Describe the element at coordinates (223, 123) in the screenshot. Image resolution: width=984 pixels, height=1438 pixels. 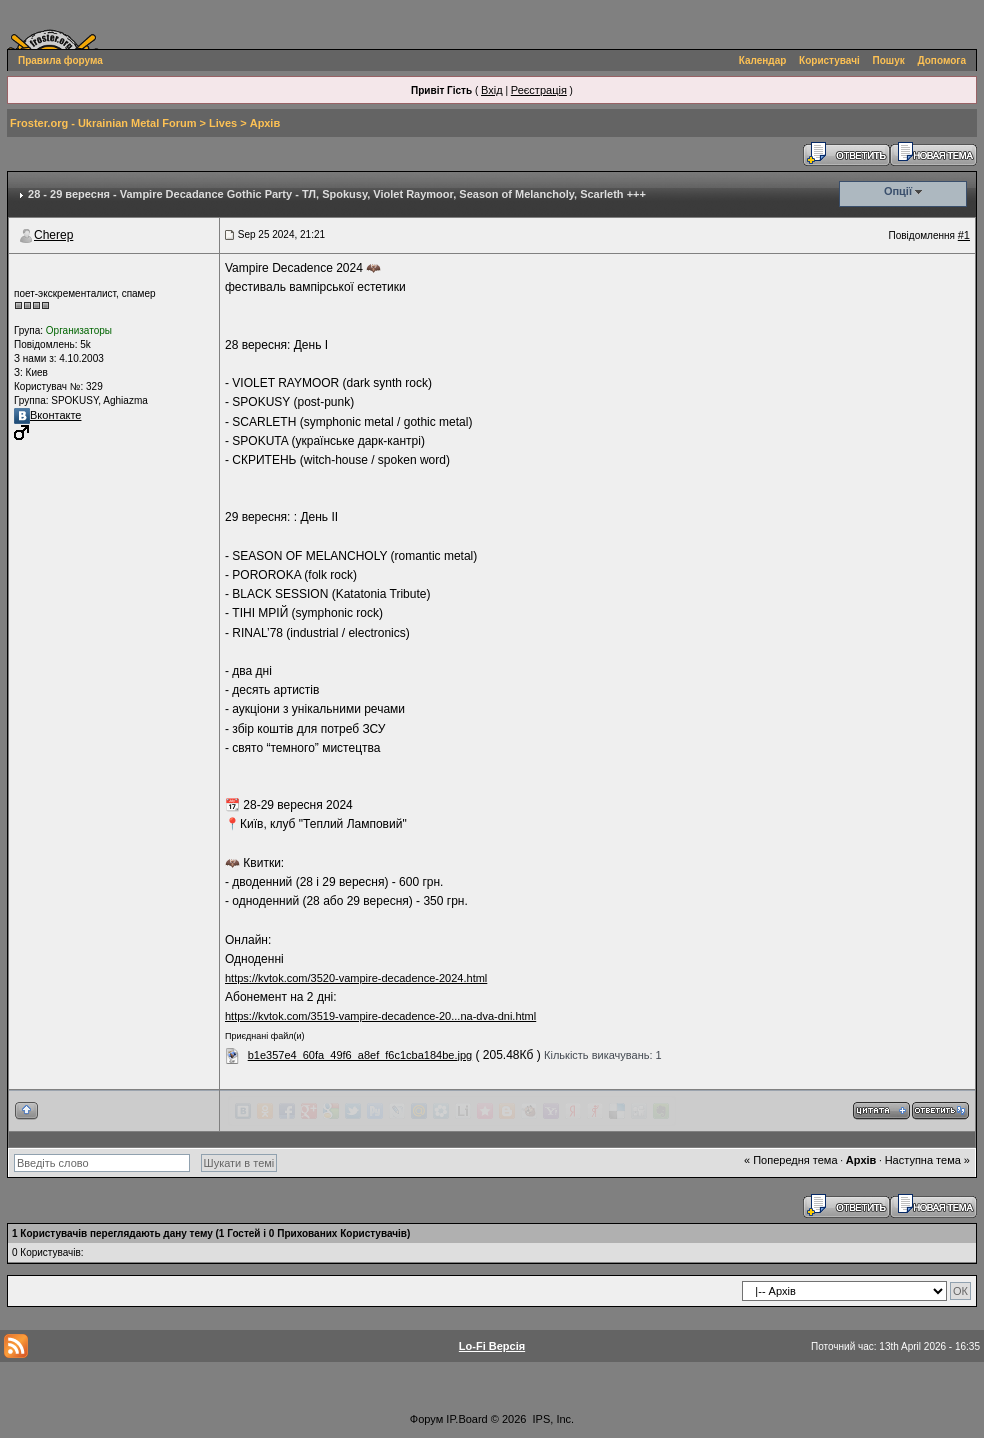
I see `Lives` at that location.